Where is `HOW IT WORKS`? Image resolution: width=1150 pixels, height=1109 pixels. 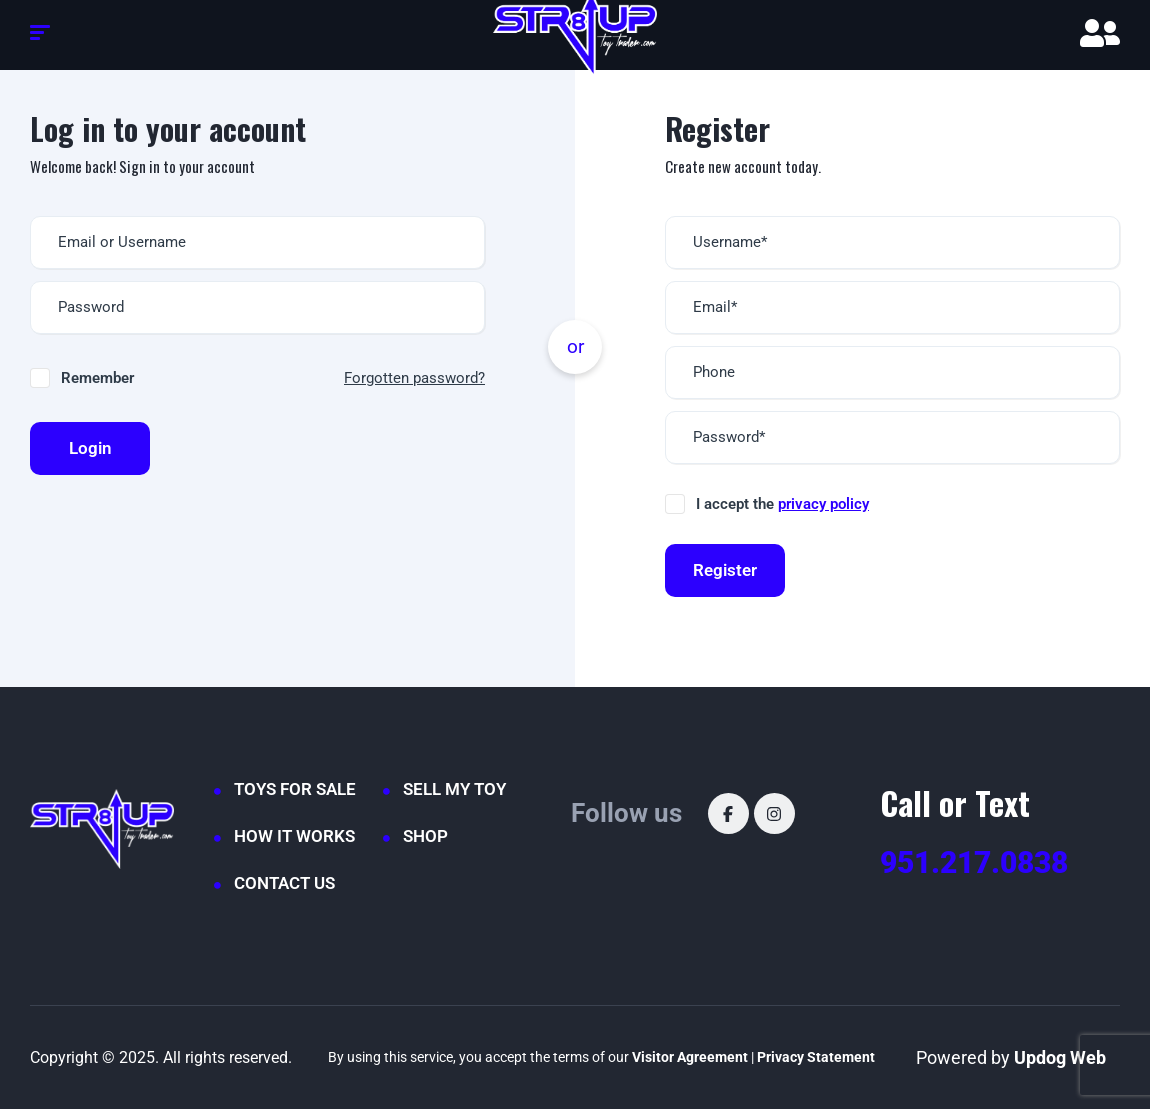
HOW IT WORKS is located at coordinates (294, 836).